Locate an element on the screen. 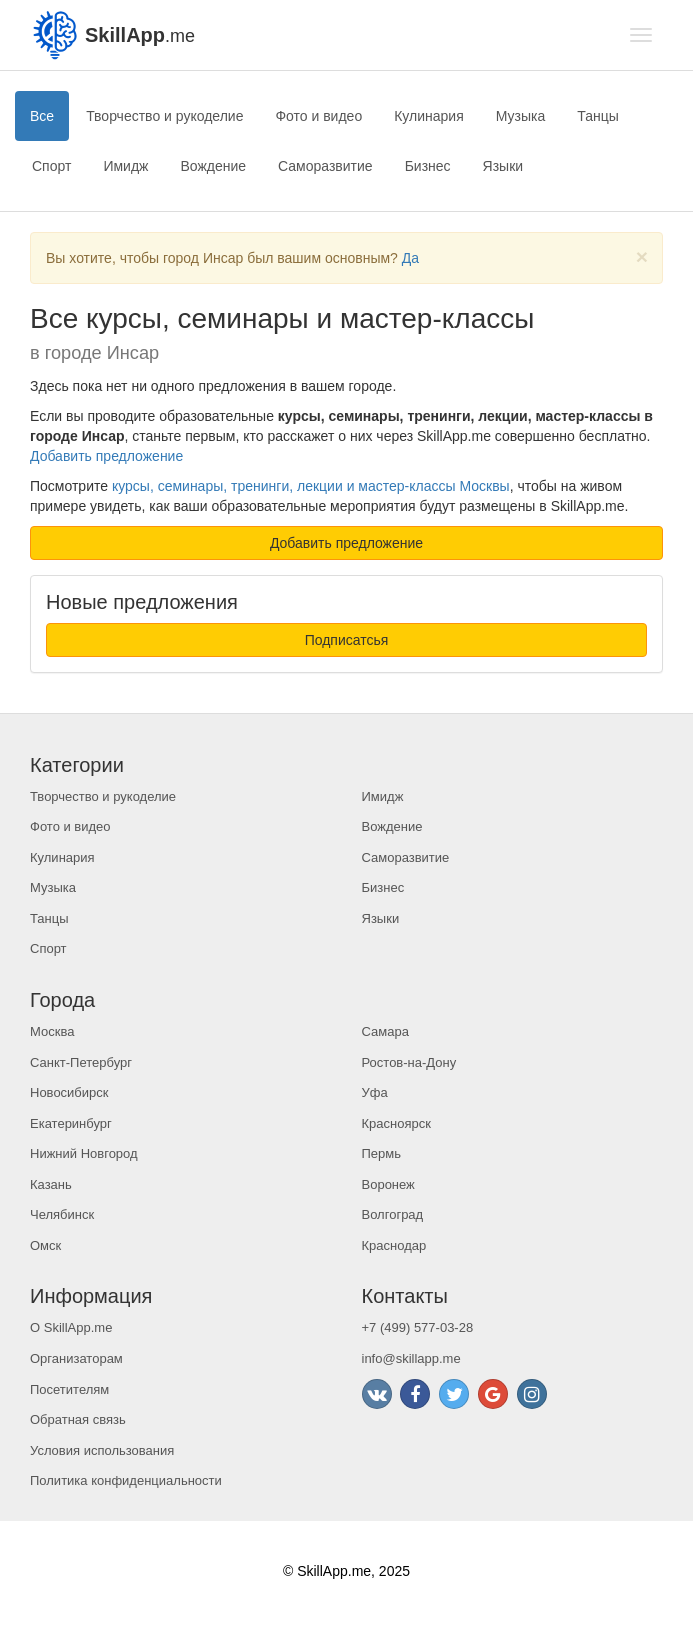 The width and height of the screenshot is (693, 1641). Уфа is located at coordinates (375, 1092).